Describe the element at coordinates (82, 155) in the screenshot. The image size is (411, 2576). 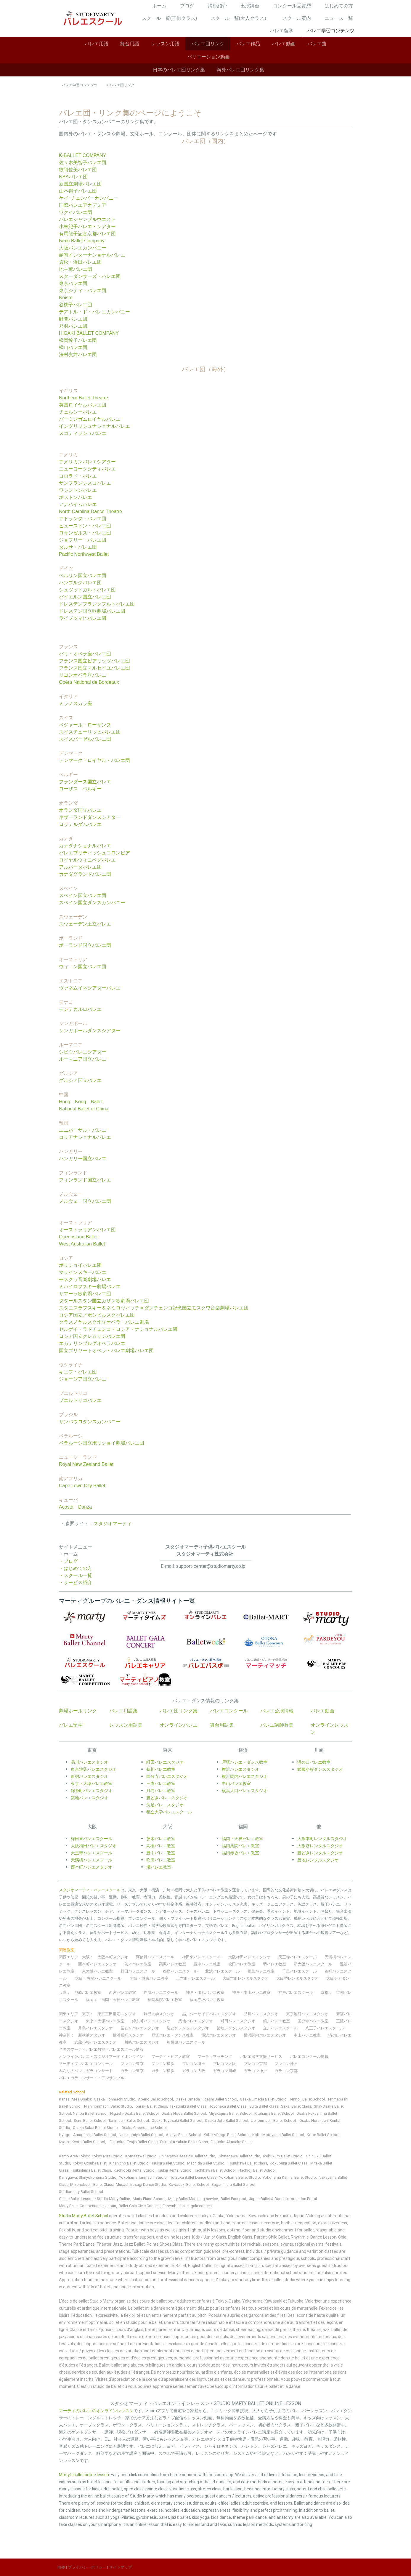
I see `K-BALLET COMPANY` at that location.